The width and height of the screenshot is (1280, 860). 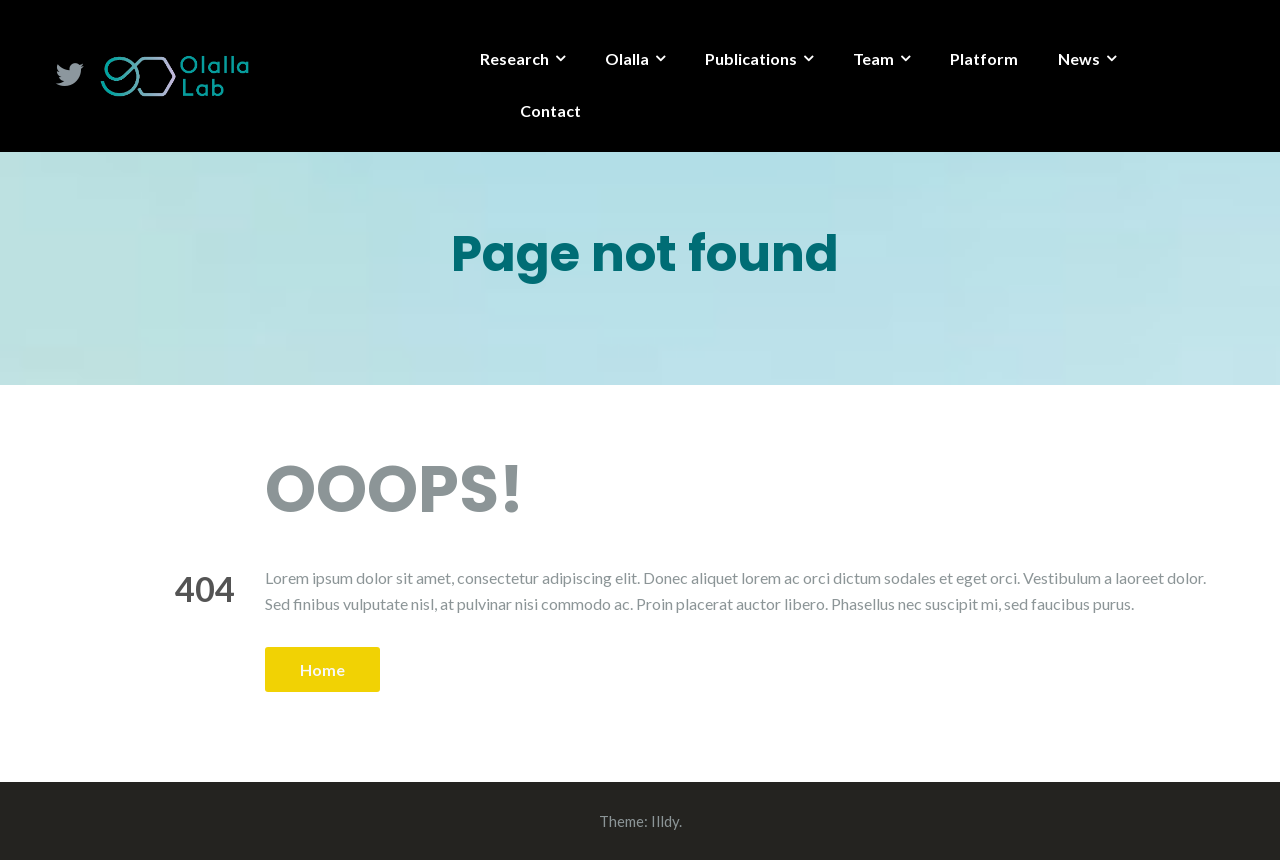 I want to click on News, so click(x=1079, y=58).